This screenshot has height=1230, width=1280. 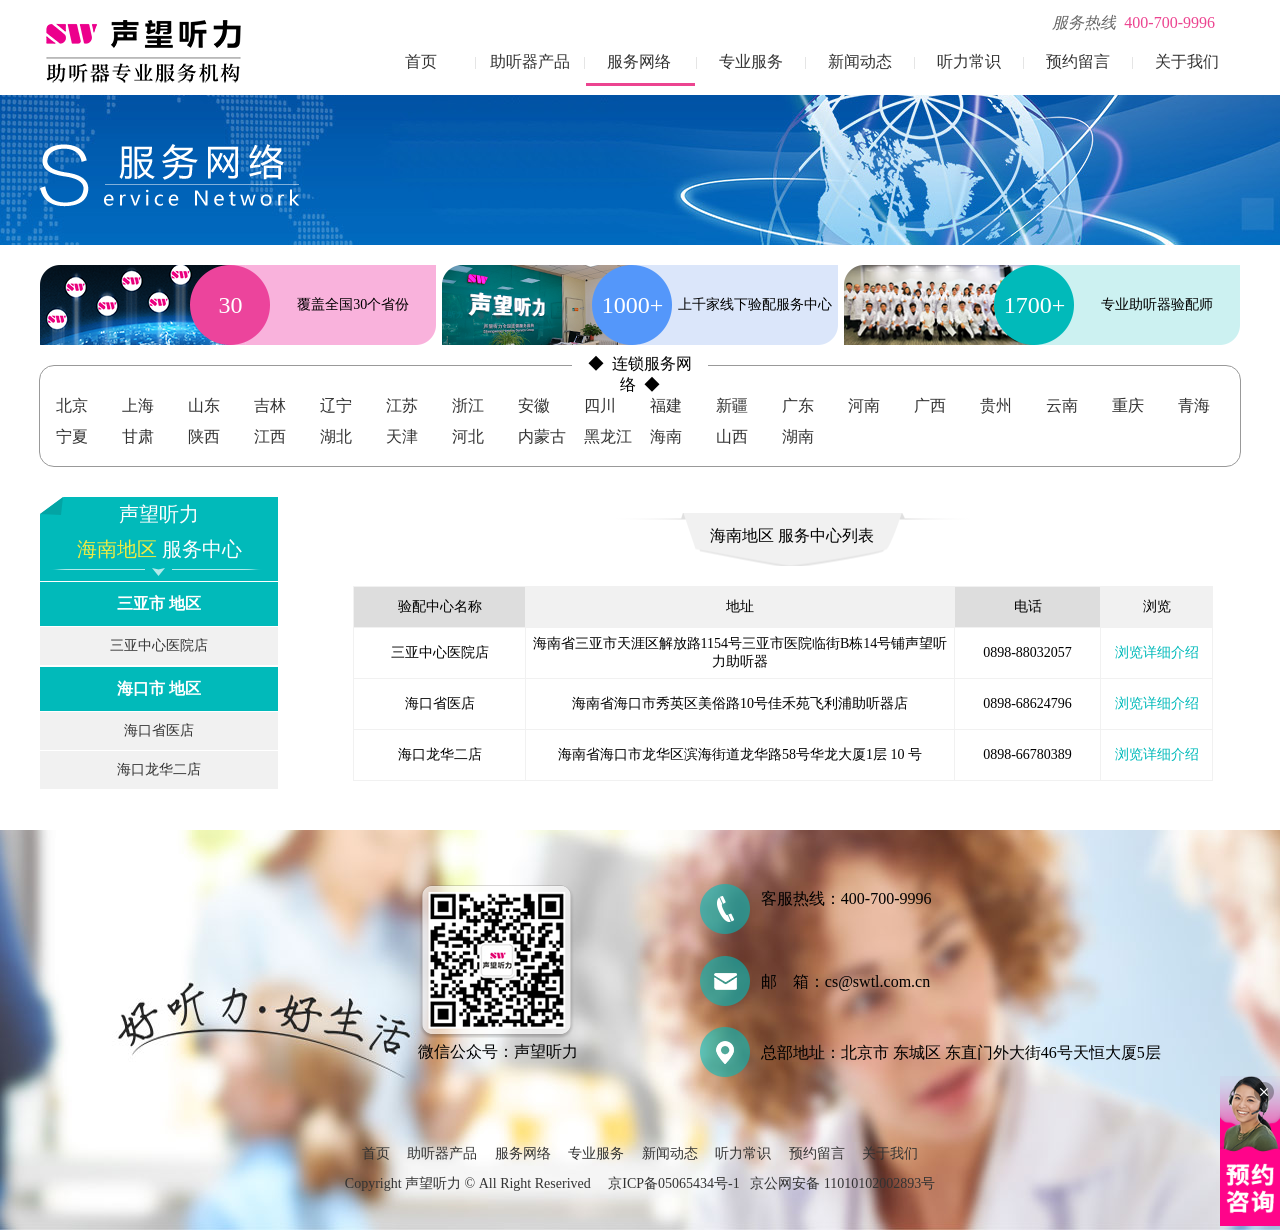 I want to click on 山东, so click(x=204, y=405).